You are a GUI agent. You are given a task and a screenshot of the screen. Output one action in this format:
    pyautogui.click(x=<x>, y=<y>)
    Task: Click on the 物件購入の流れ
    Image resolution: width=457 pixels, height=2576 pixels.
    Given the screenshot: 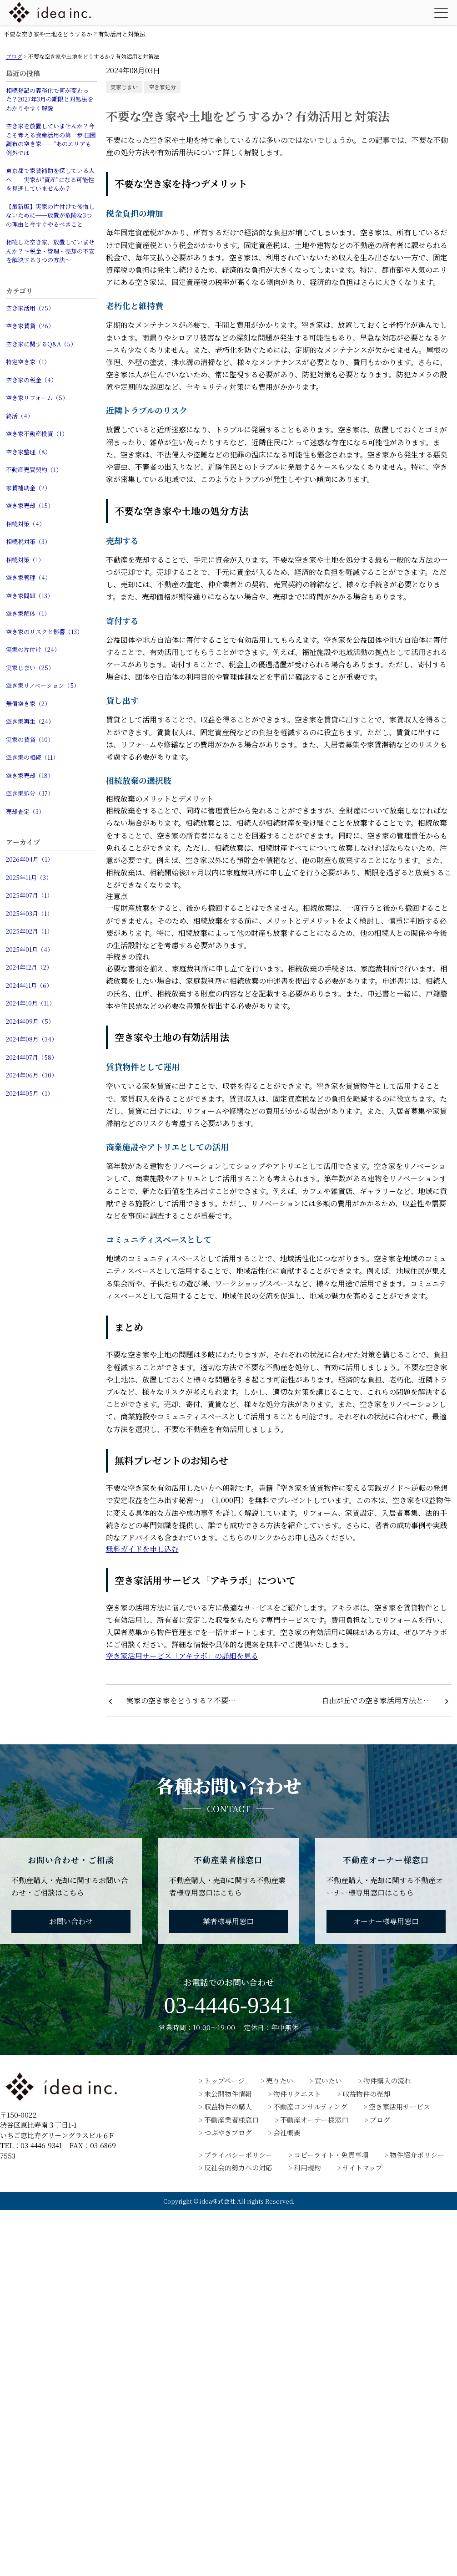 What is the action you would take?
    pyautogui.click(x=387, y=2080)
    